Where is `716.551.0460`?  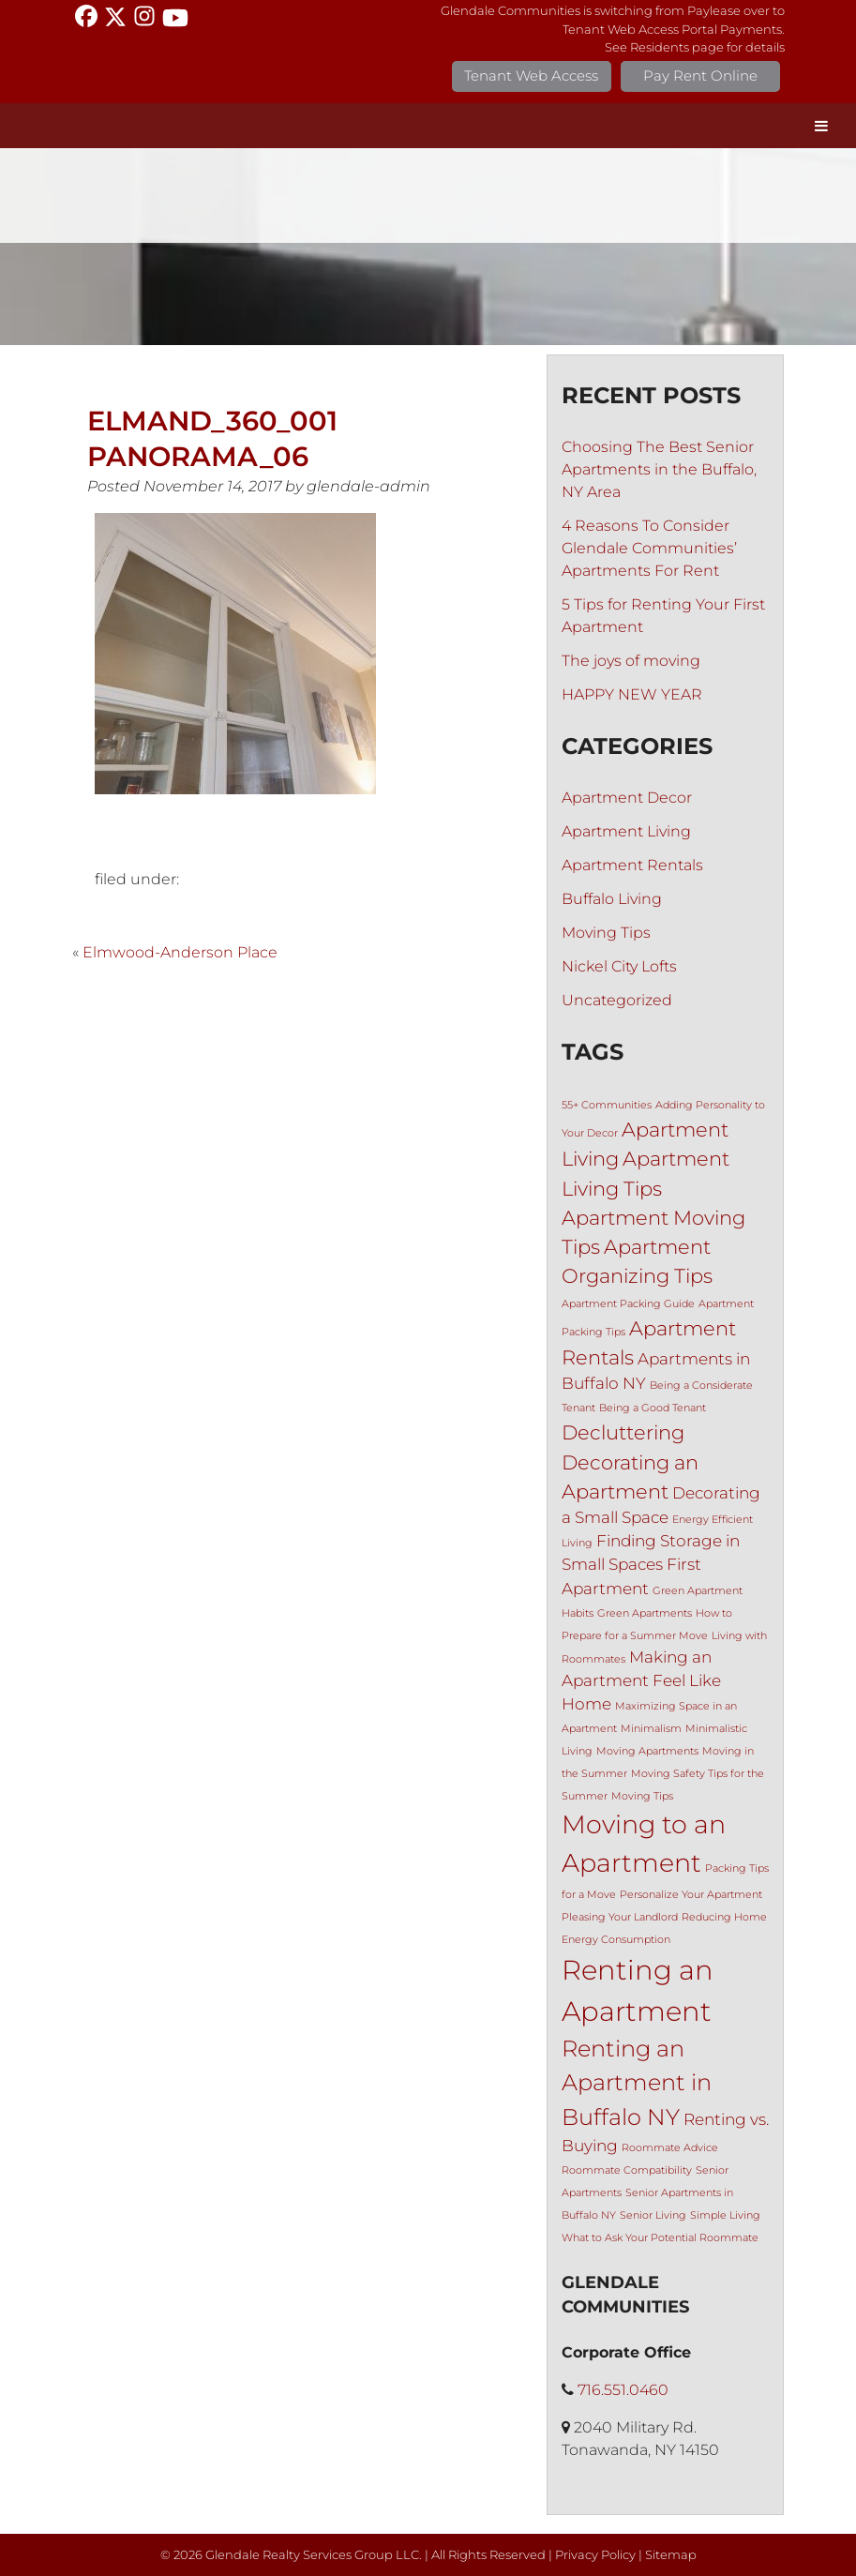 716.551.0460 is located at coordinates (623, 2390).